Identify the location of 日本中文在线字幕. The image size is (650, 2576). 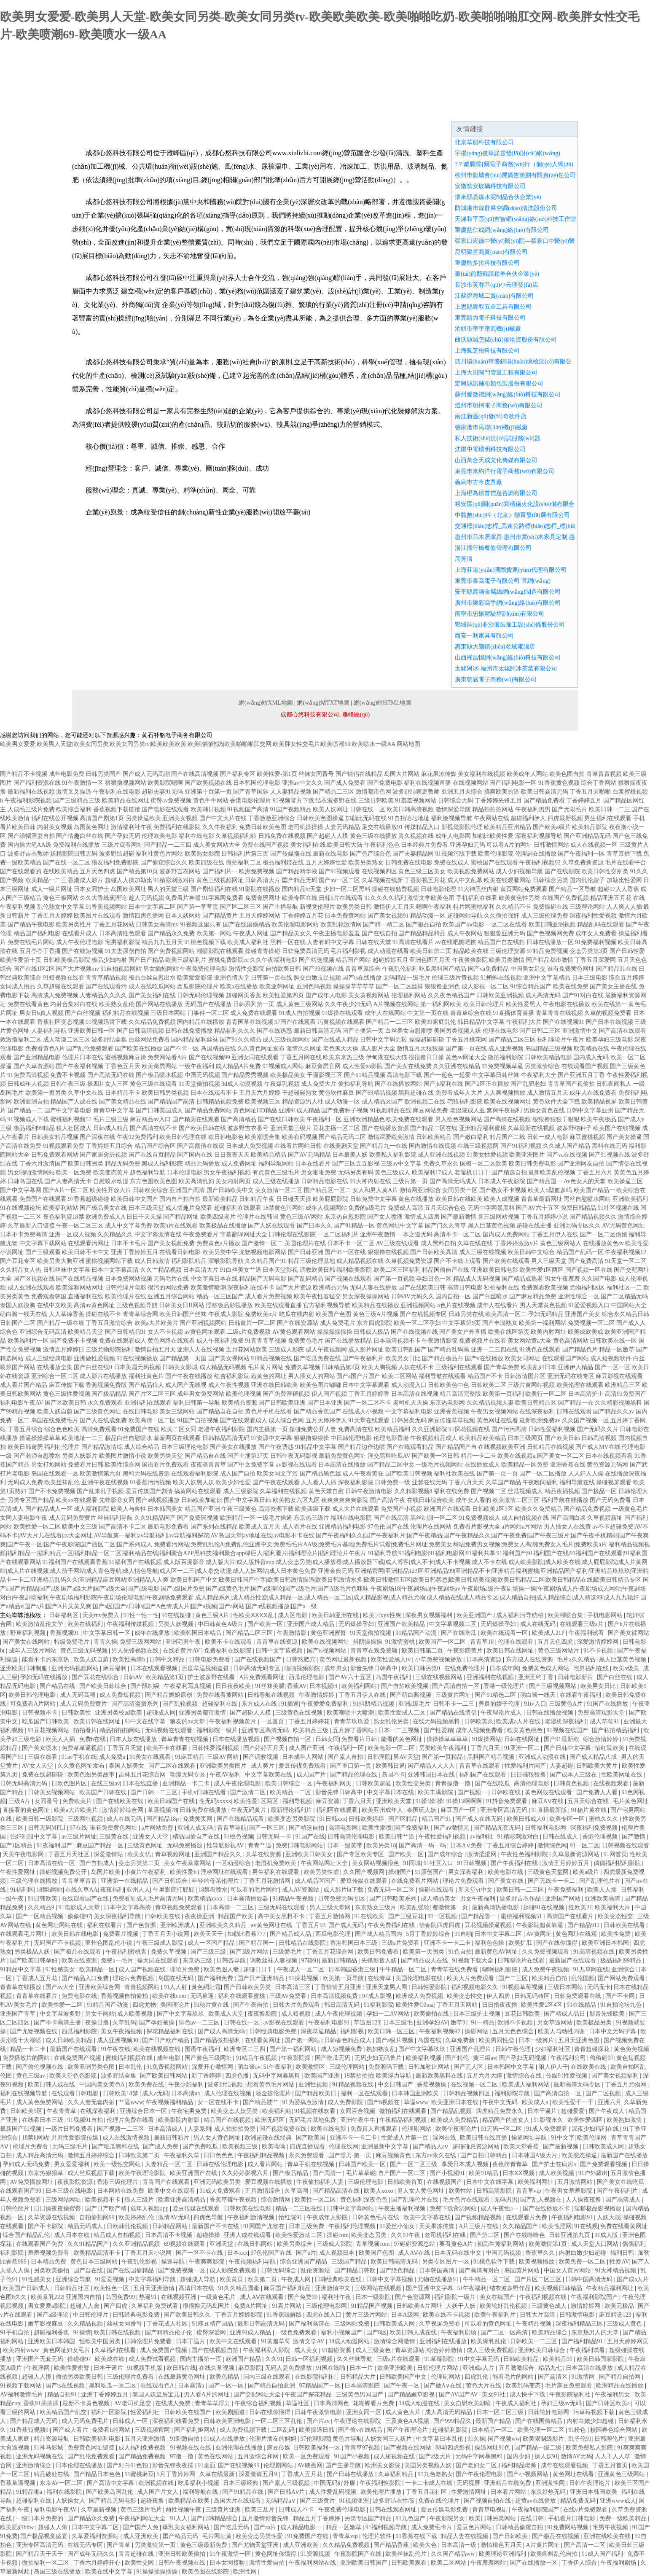
(490, 2182).